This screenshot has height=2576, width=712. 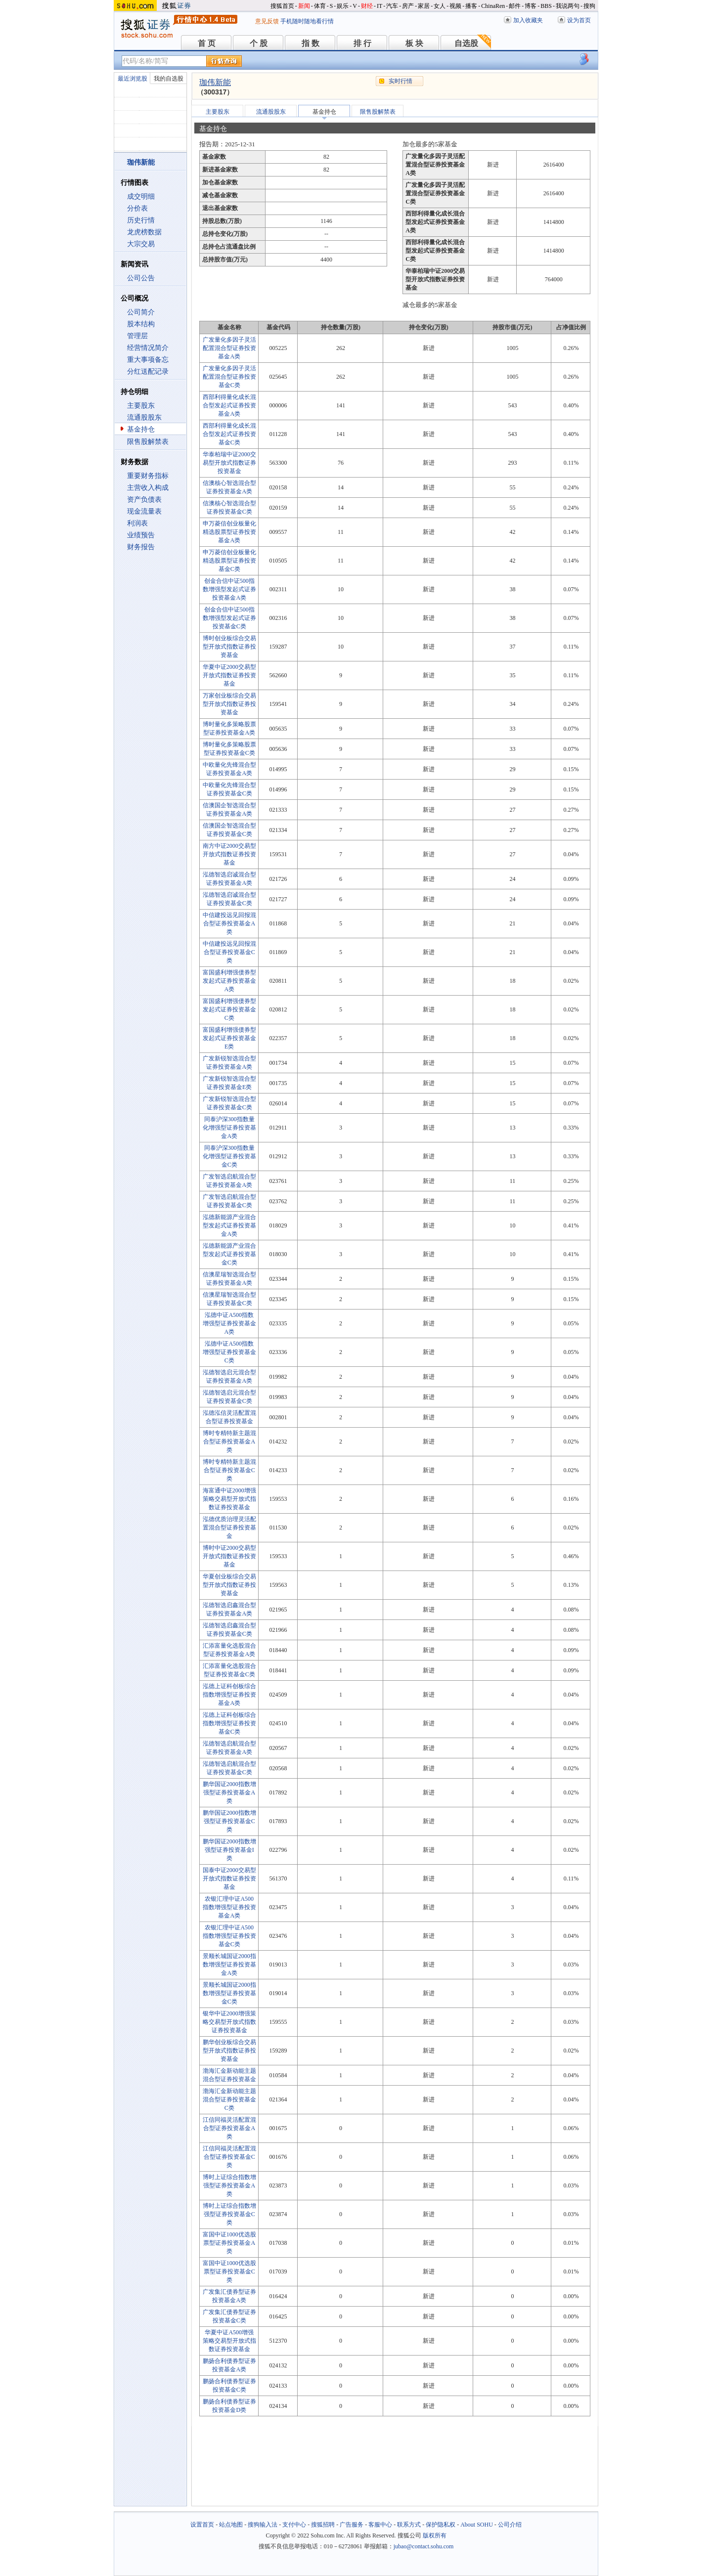 What do you see at coordinates (229, 2128) in the screenshot?
I see `江信同福灵活配置混合型证券投资基金A类` at bounding box center [229, 2128].